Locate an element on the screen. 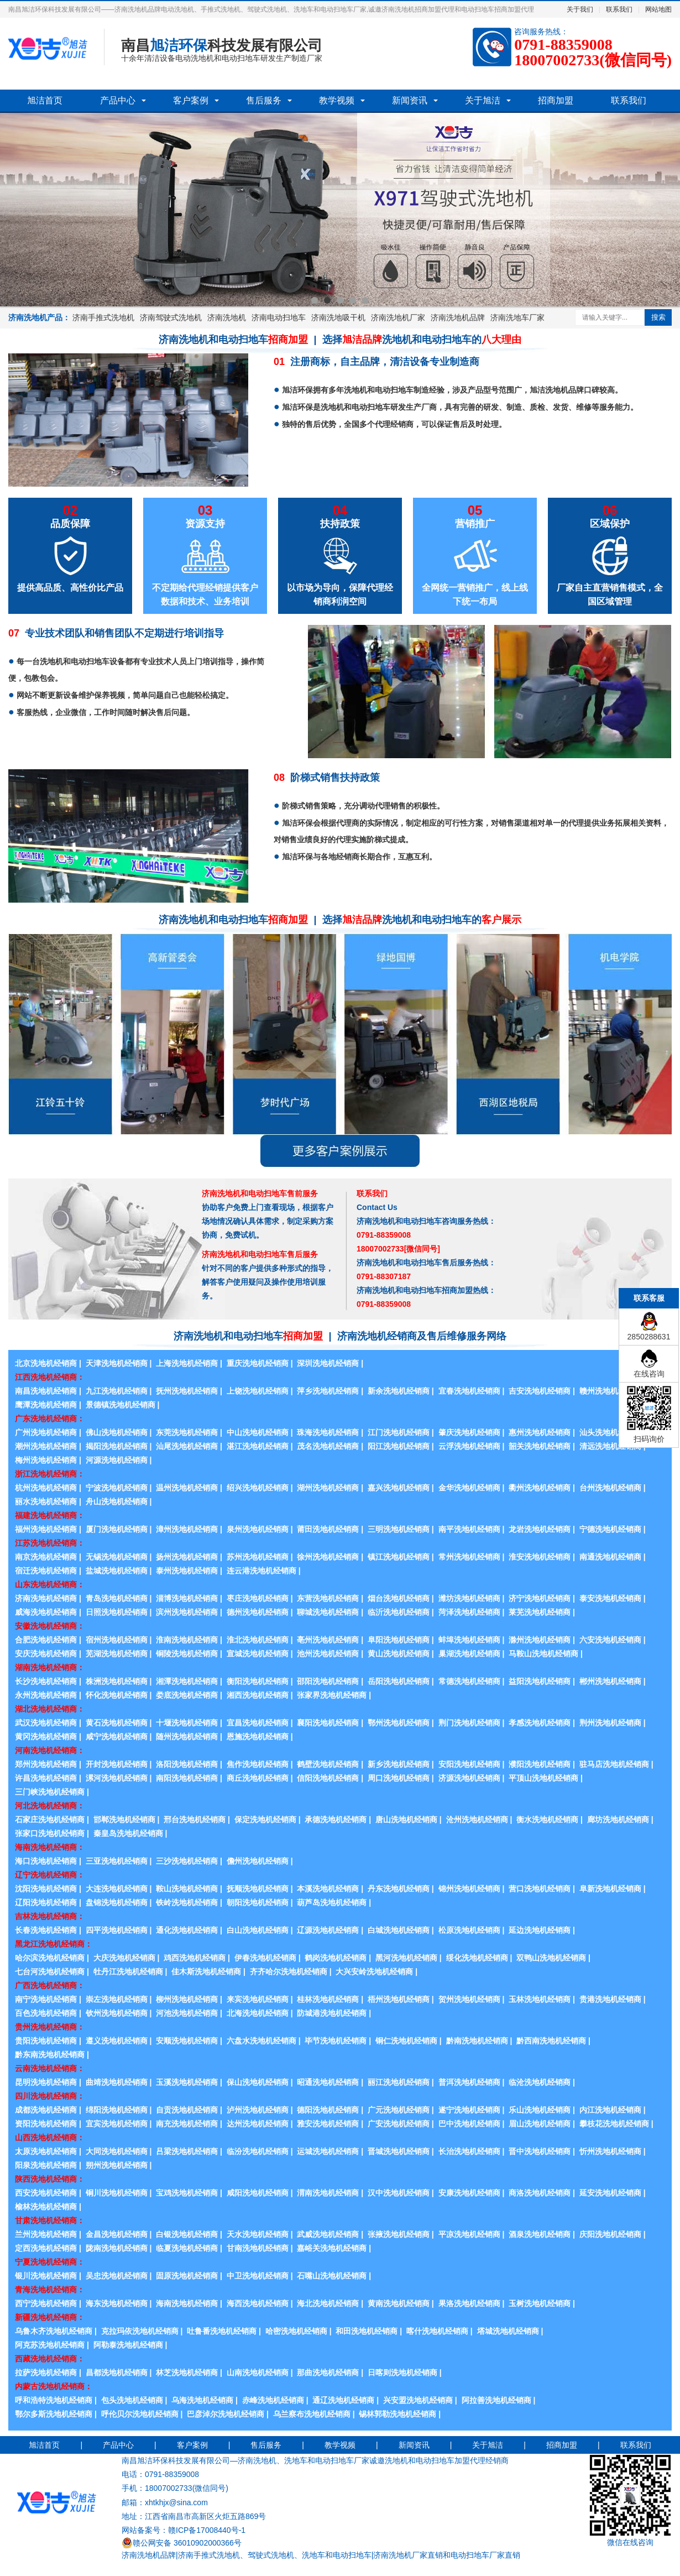 This screenshot has width=680, height=2576. 临沧洗地机经销商 is located at coordinates (540, 2082).